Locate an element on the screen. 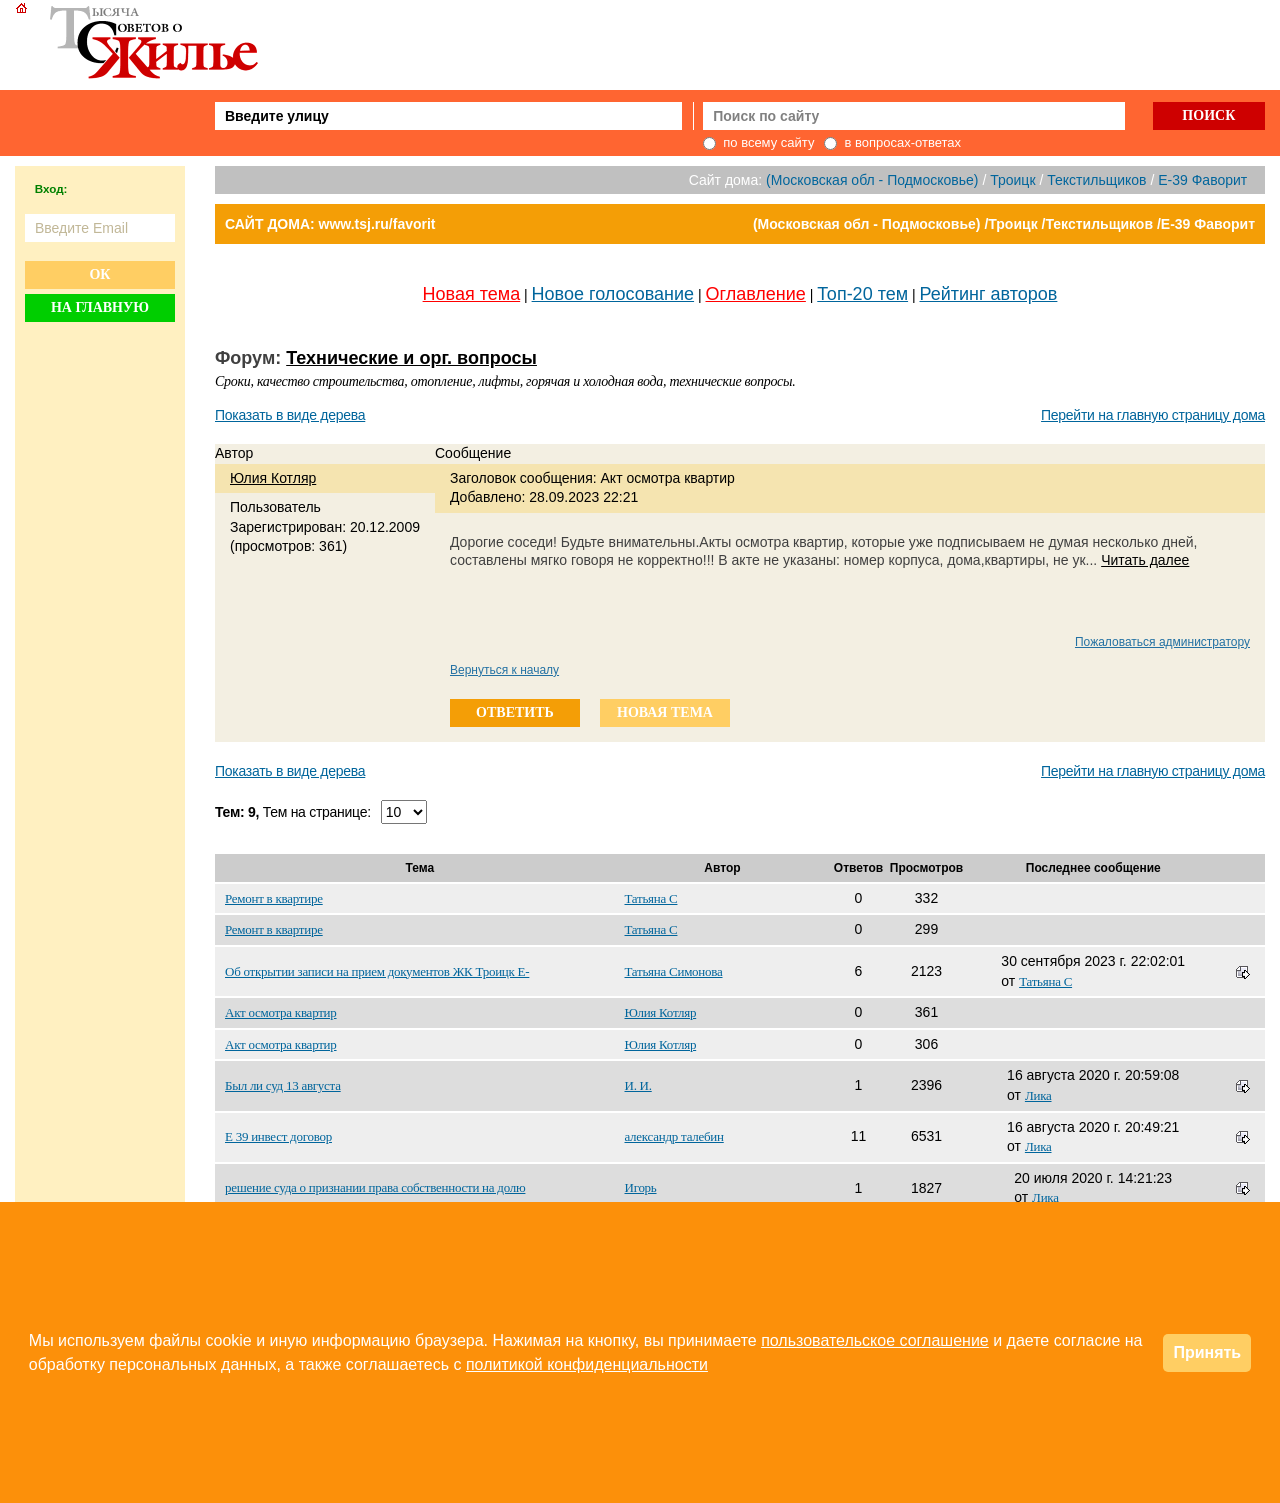 Image resolution: width=1280 pixels, height=1503 pixels. E-39 Фаворит is located at coordinates (1202, 180).